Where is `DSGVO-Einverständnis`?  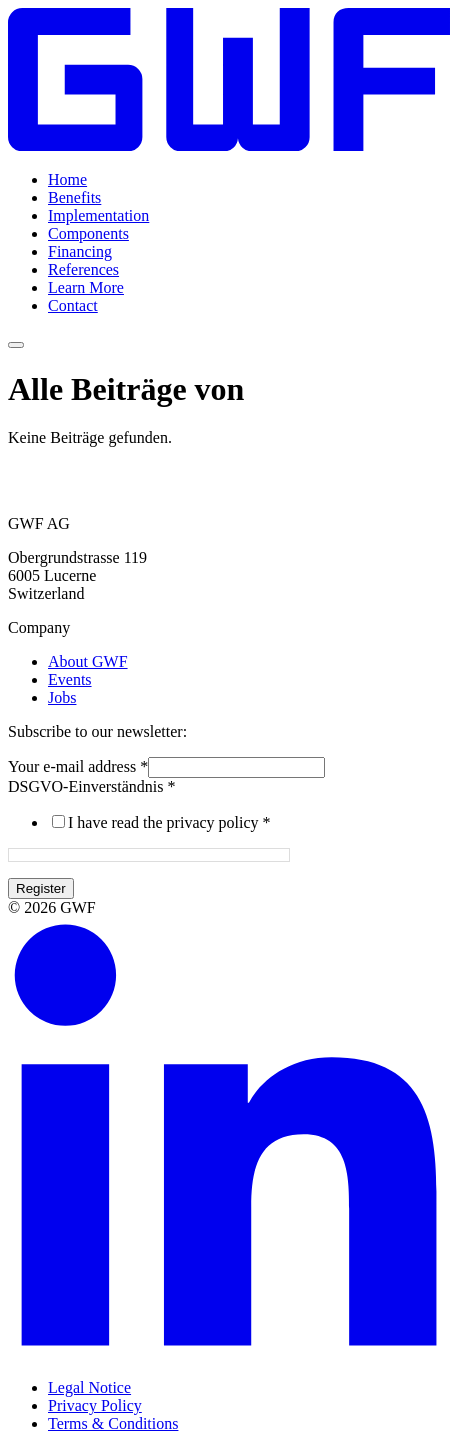
DSGVO-Einverständnis is located at coordinates (92, 786).